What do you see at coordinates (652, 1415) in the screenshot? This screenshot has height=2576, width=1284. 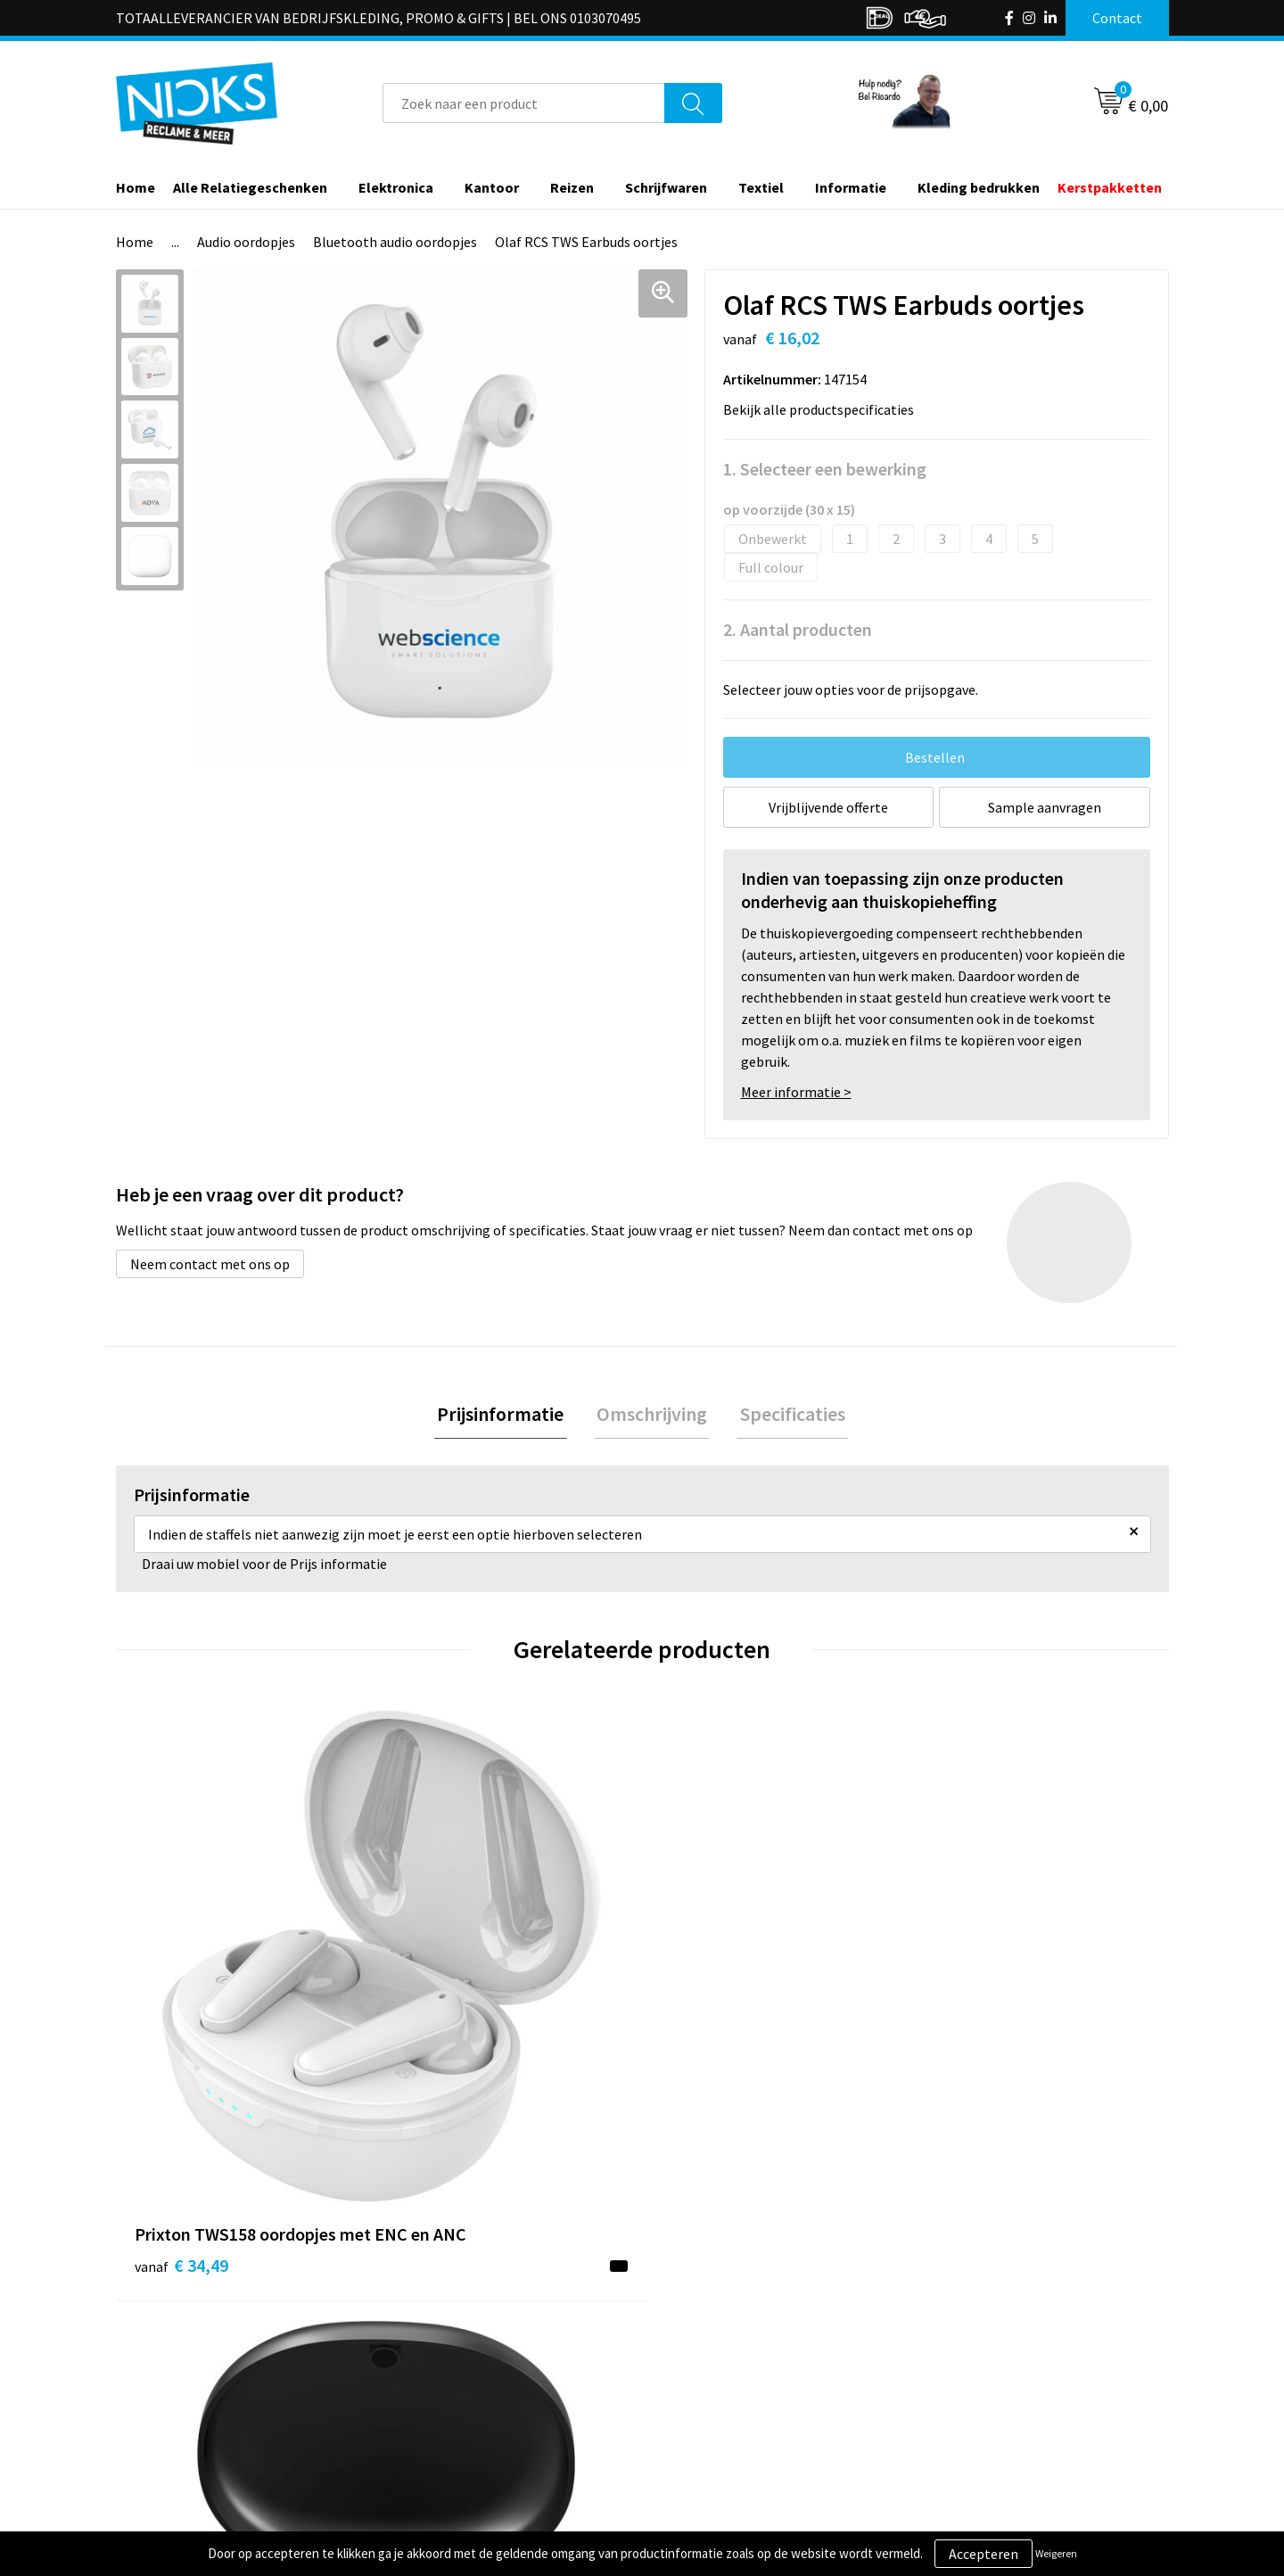 I see `Omschrijving [presentation]` at bounding box center [652, 1415].